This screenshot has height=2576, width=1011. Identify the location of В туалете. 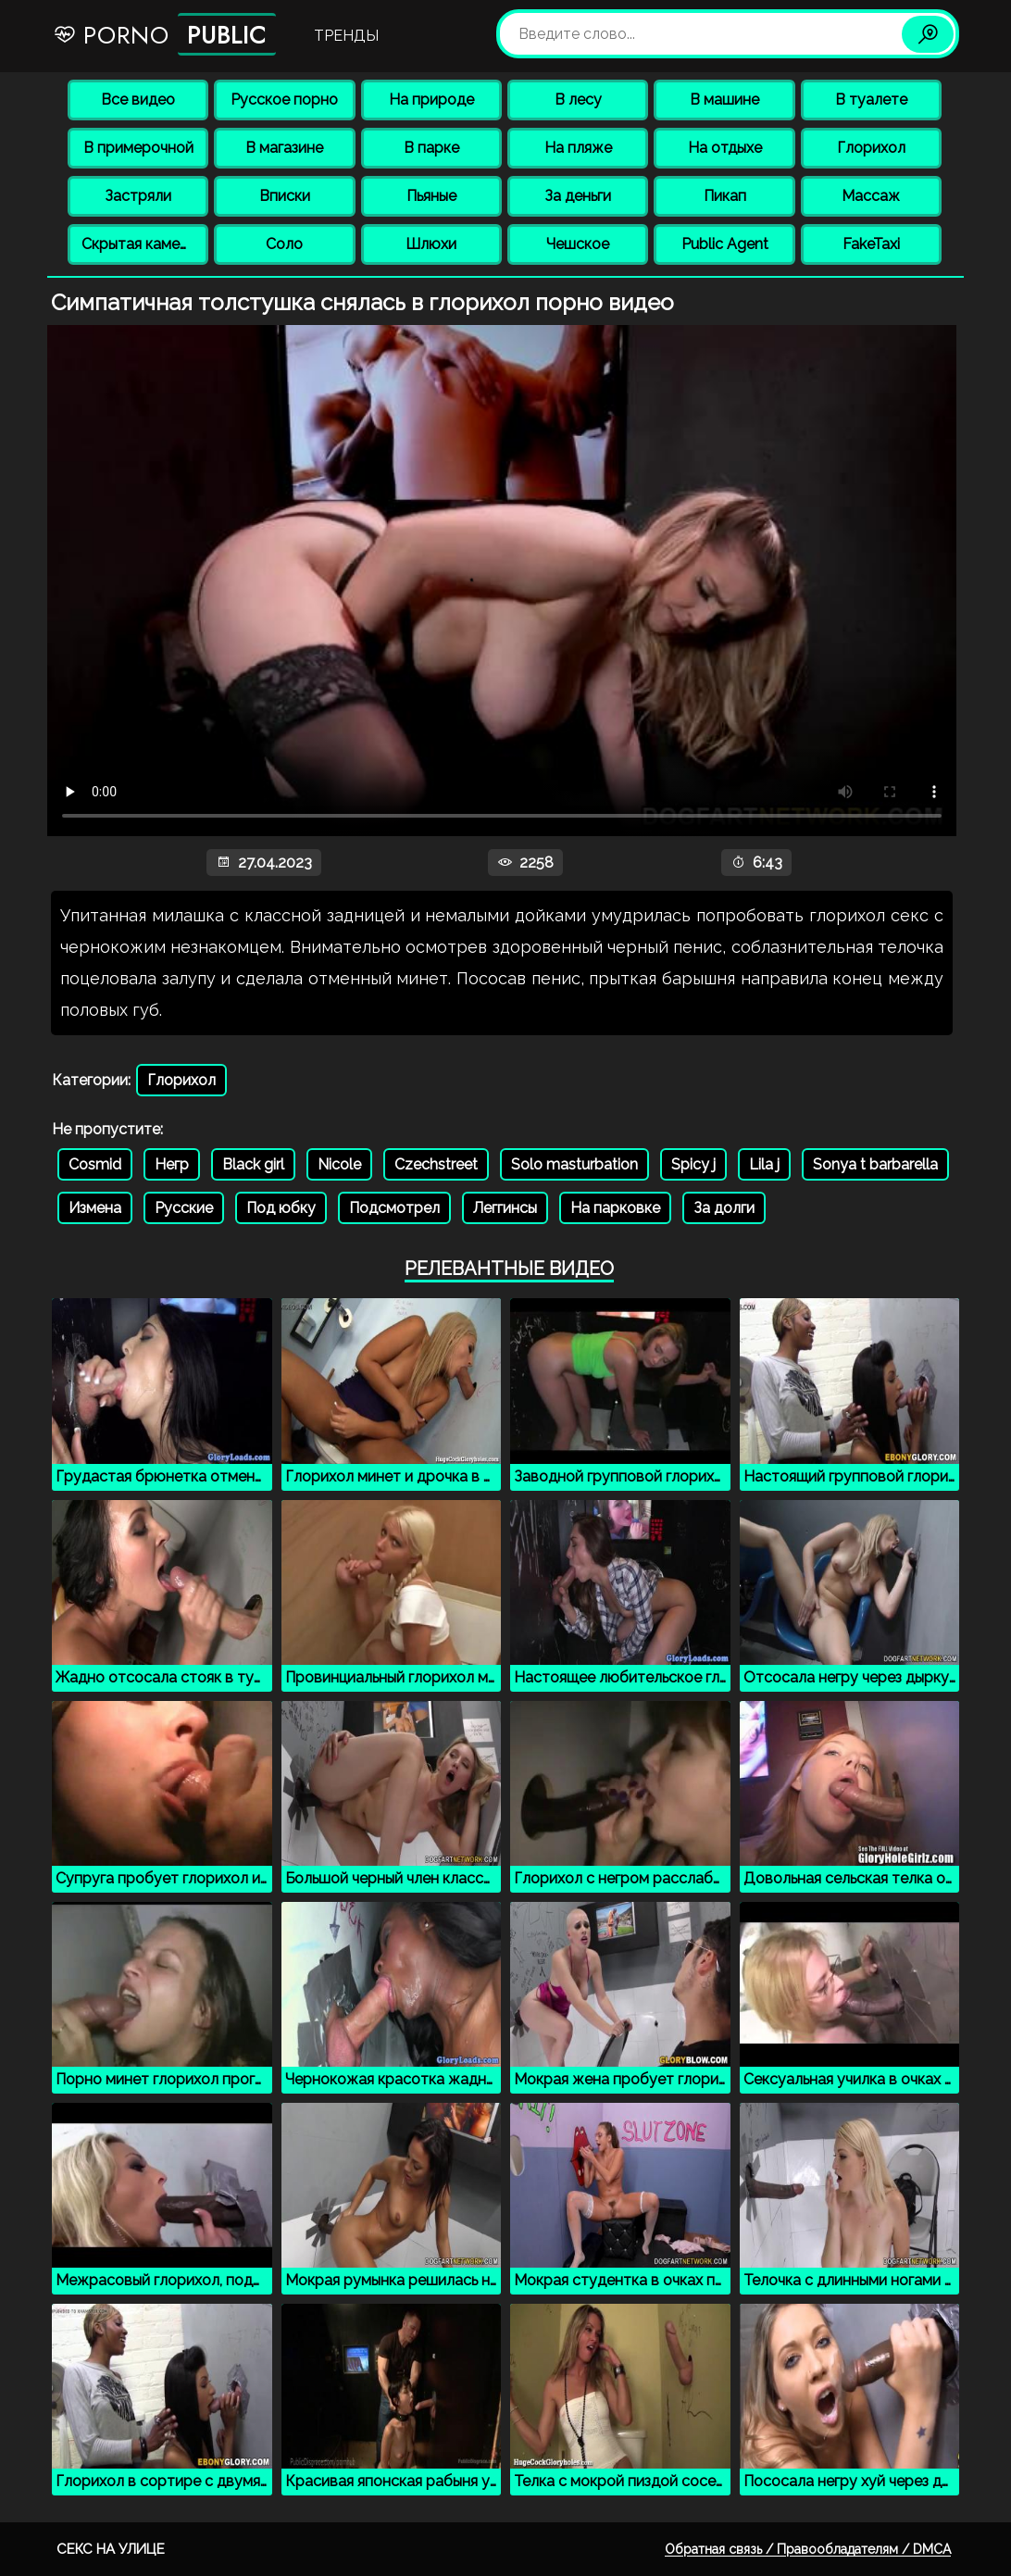
(871, 99).